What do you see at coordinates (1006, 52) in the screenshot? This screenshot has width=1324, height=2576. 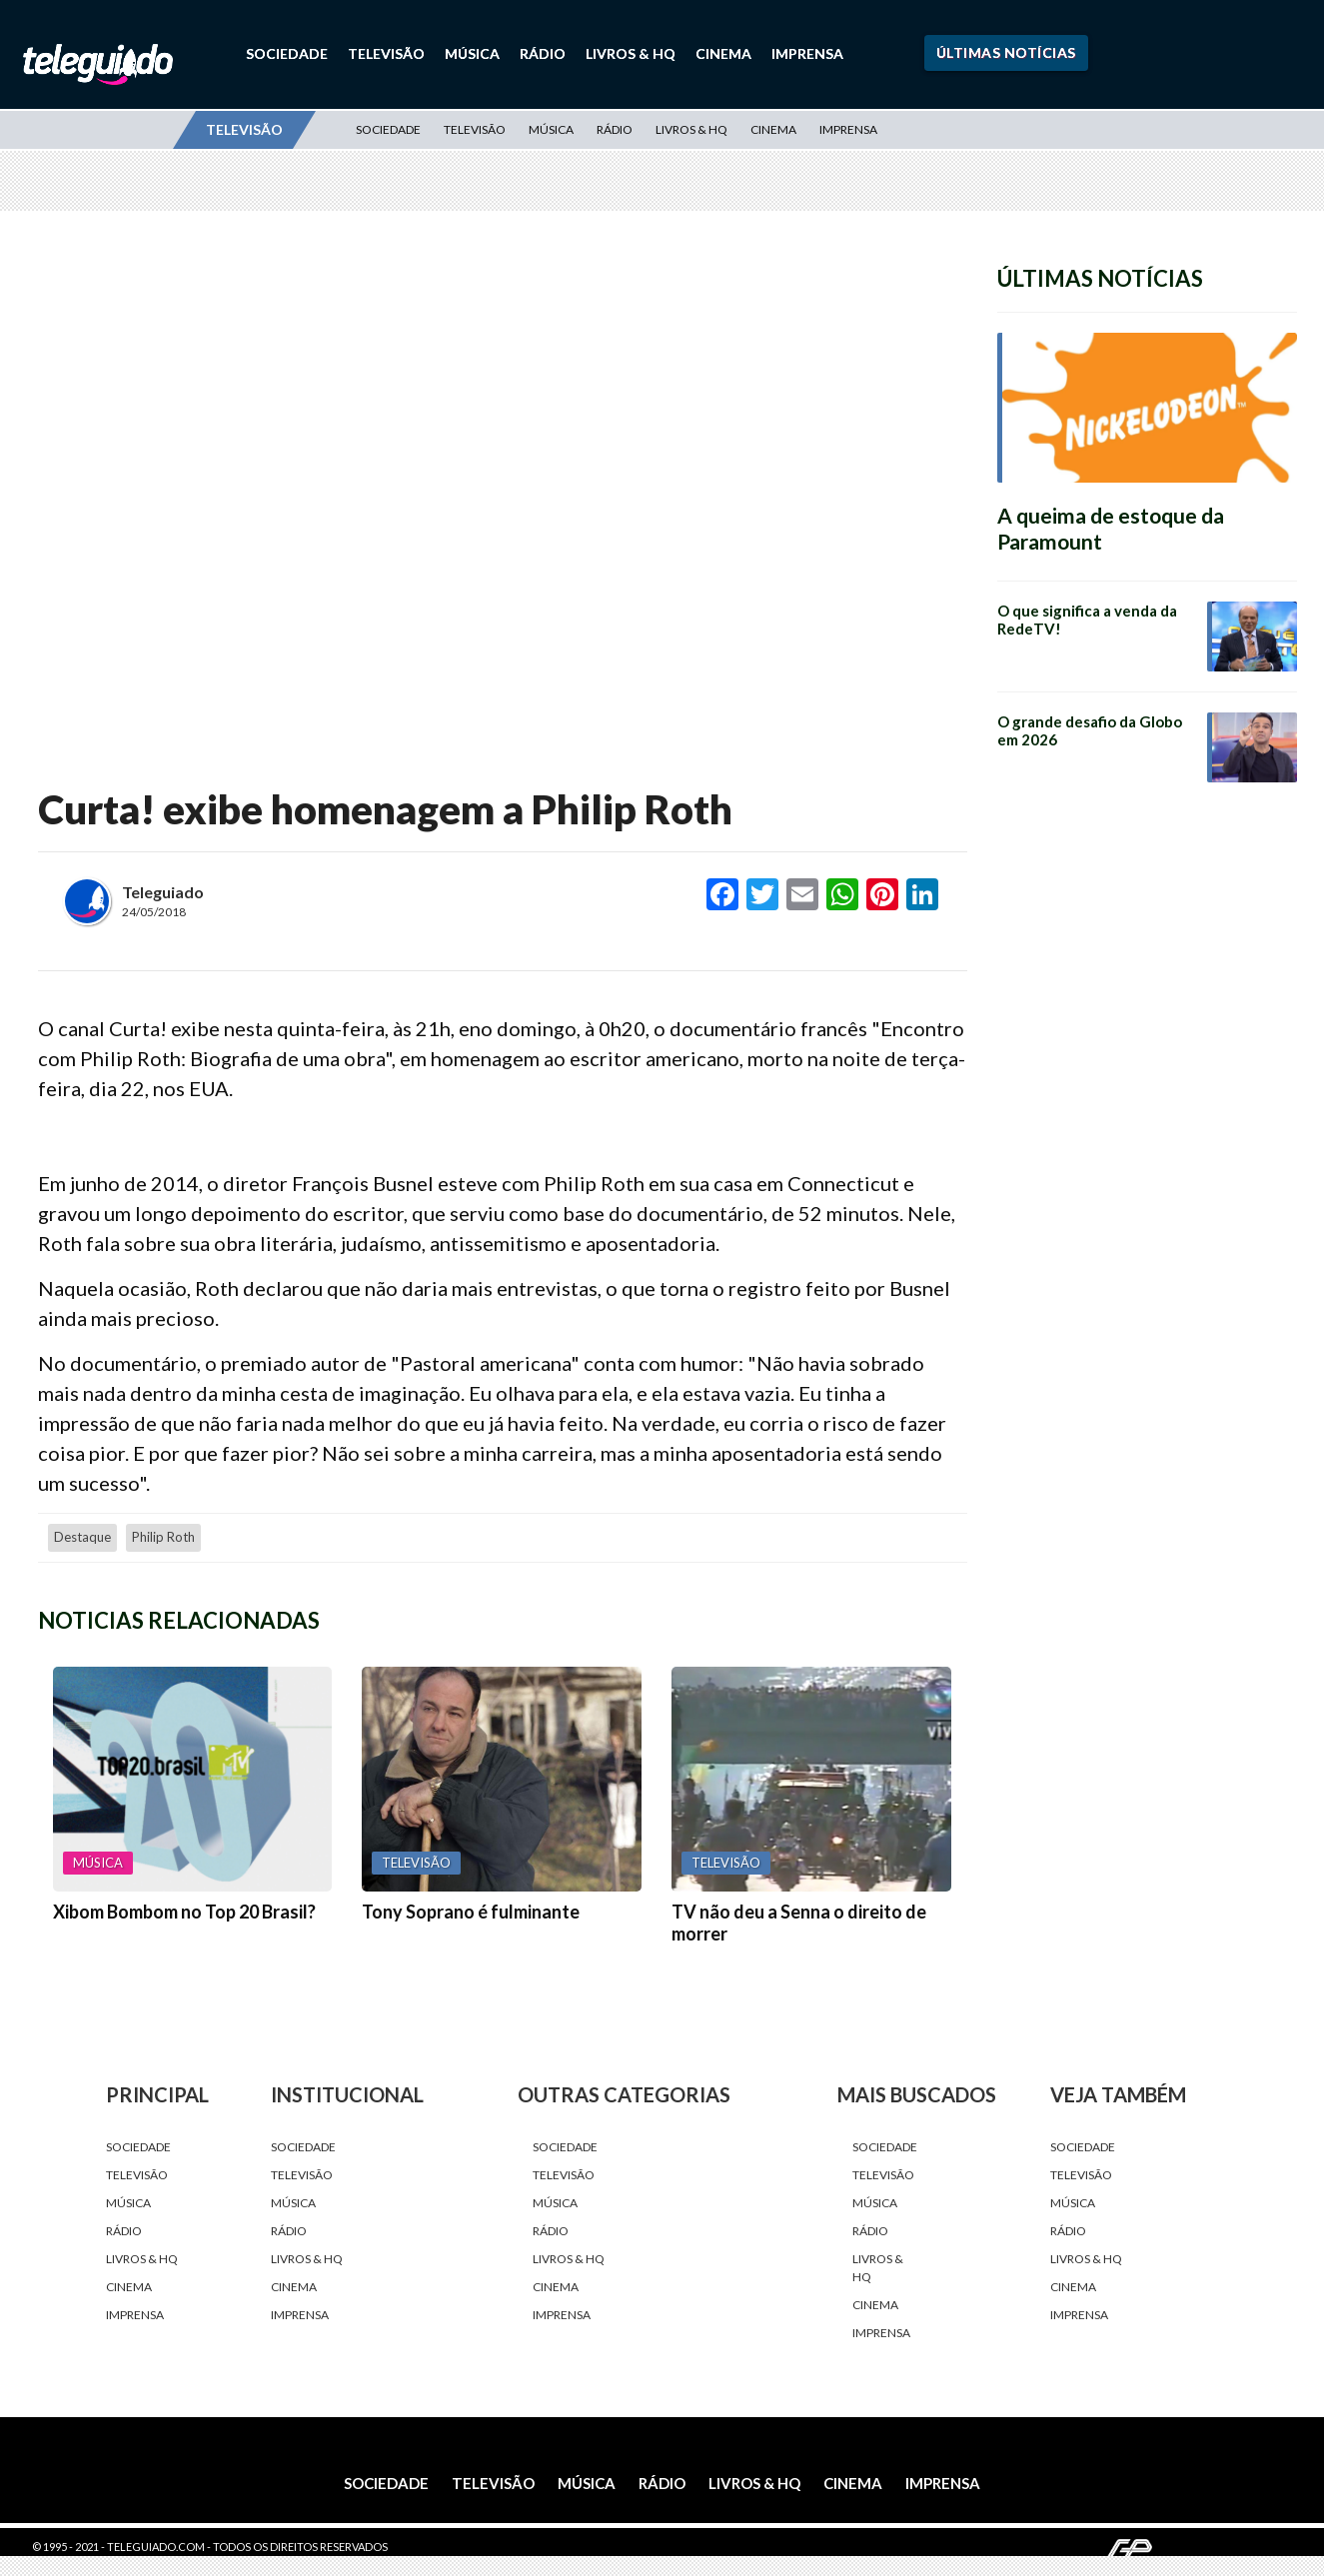 I see `Últimas Notícias` at bounding box center [1006, 52].